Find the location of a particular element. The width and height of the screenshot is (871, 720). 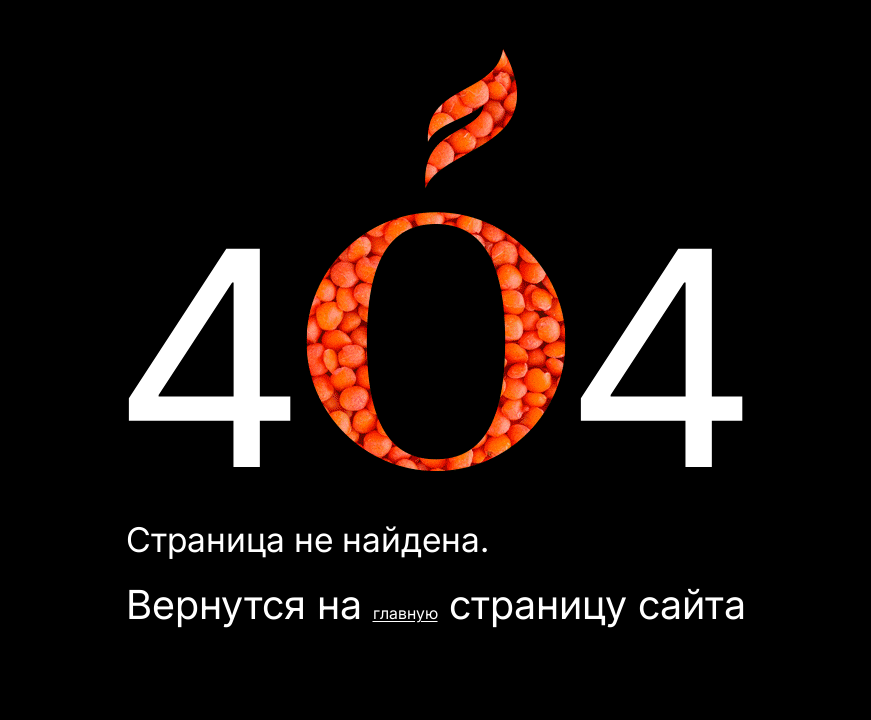

главную is located at coordinates (405, 613).